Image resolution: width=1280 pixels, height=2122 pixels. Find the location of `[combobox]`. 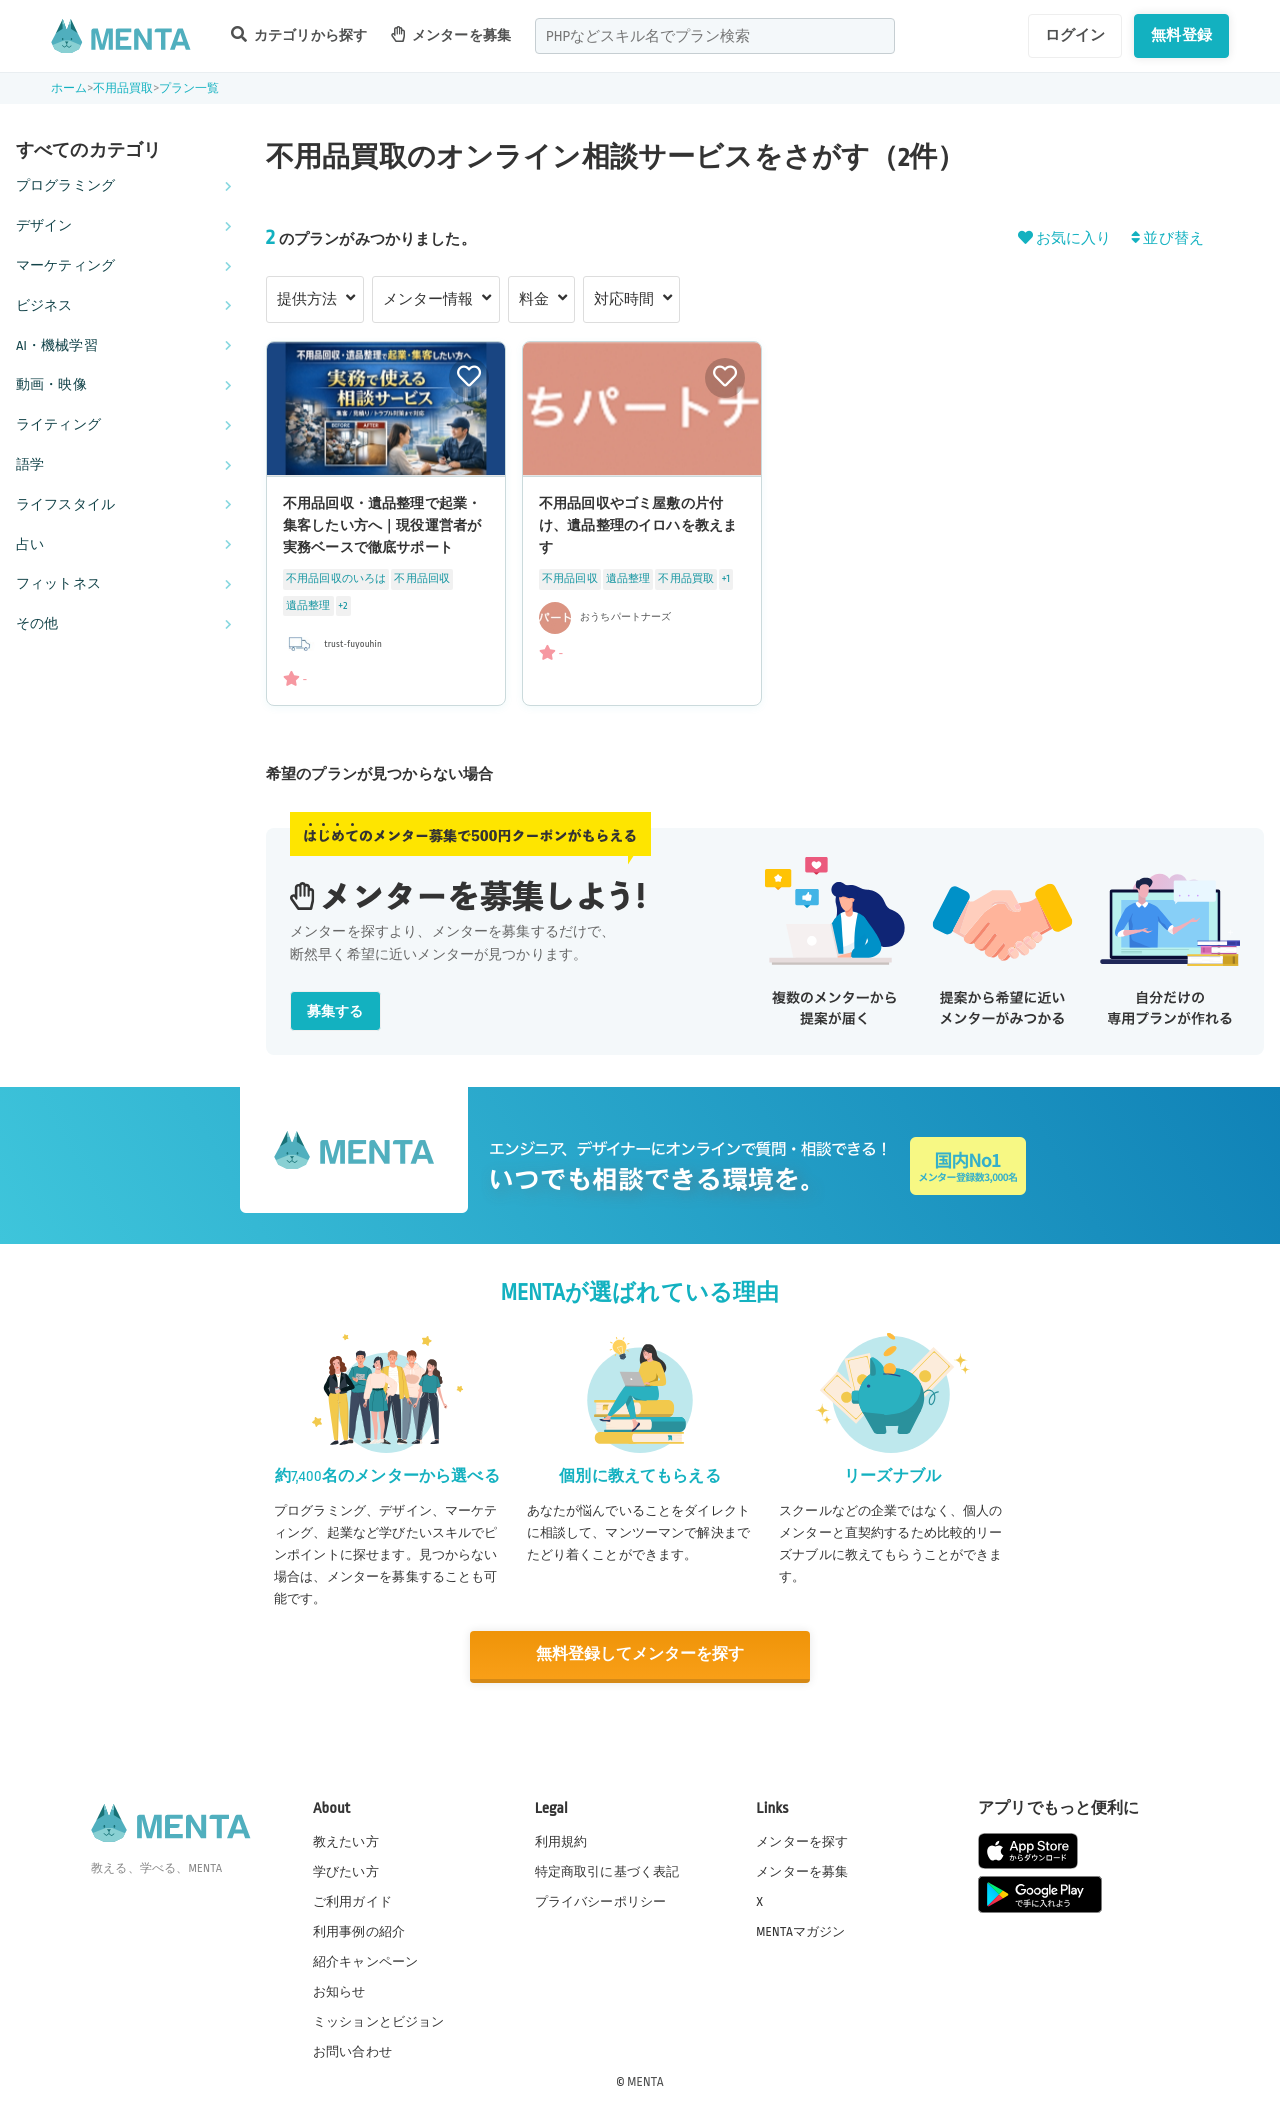

[combobox] is located at coordinates (715, 36).